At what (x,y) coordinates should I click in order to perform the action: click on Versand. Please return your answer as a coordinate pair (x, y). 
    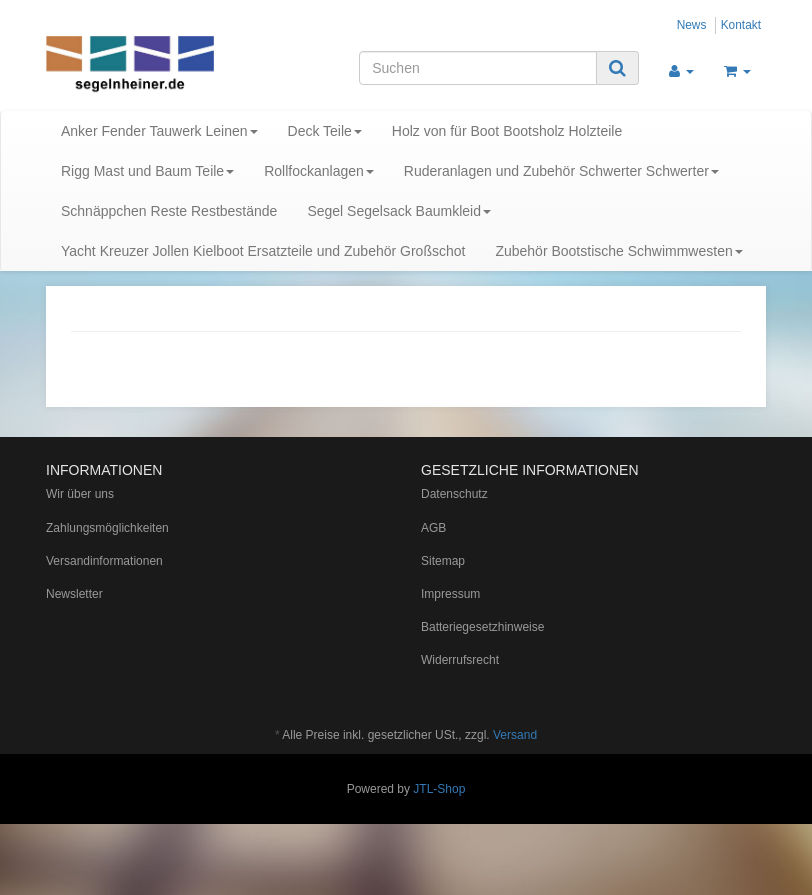
    Looking at the image, I should click on (515, 735).